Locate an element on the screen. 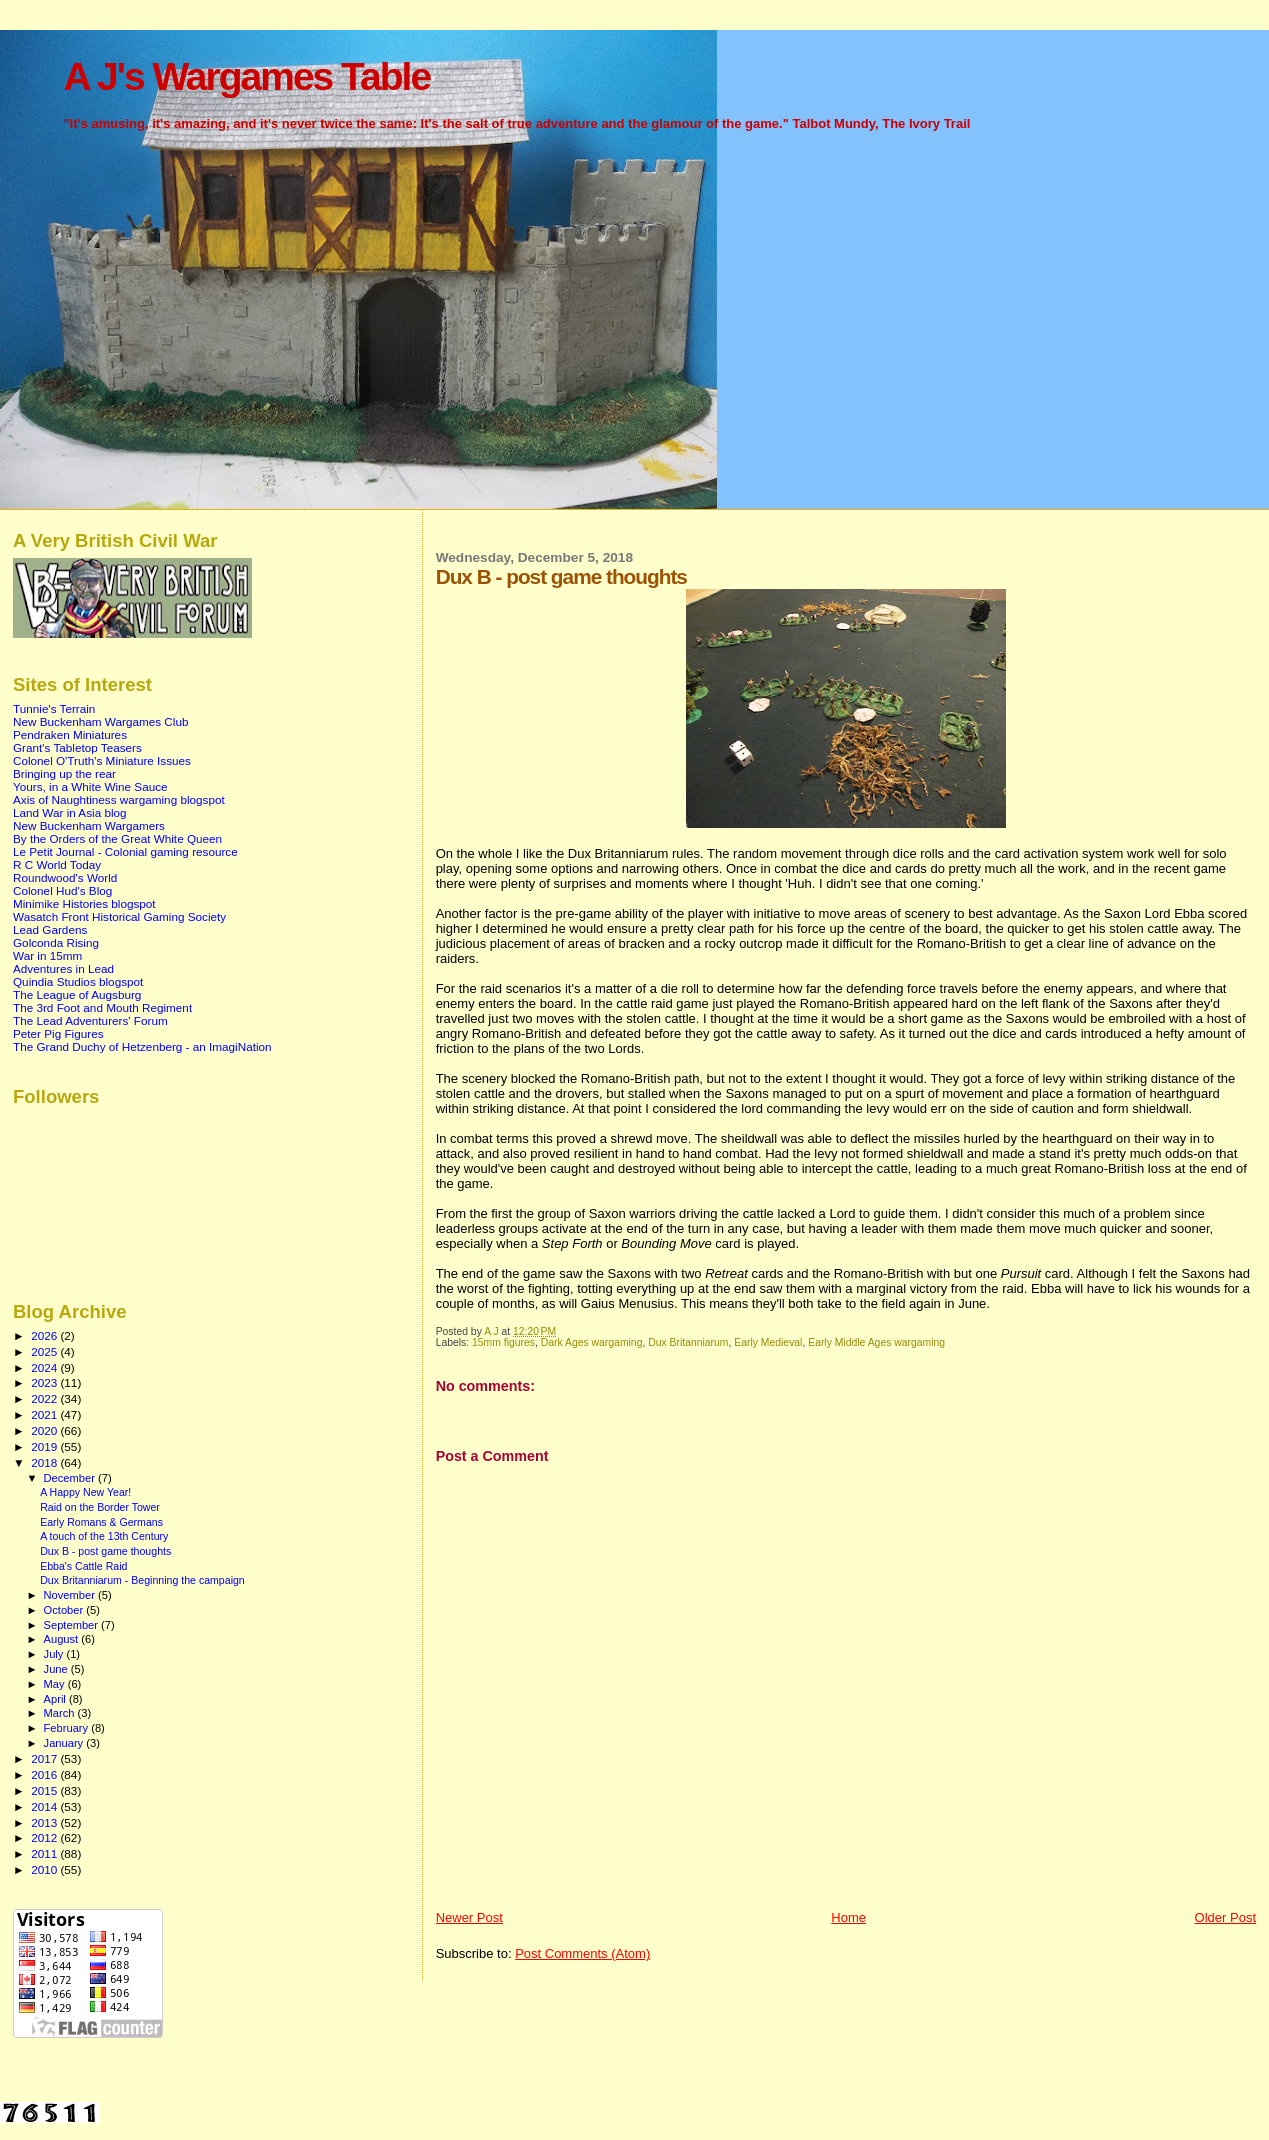 This screenshot has height=2140, width=1269. July is located at coordinates (55, 1654).